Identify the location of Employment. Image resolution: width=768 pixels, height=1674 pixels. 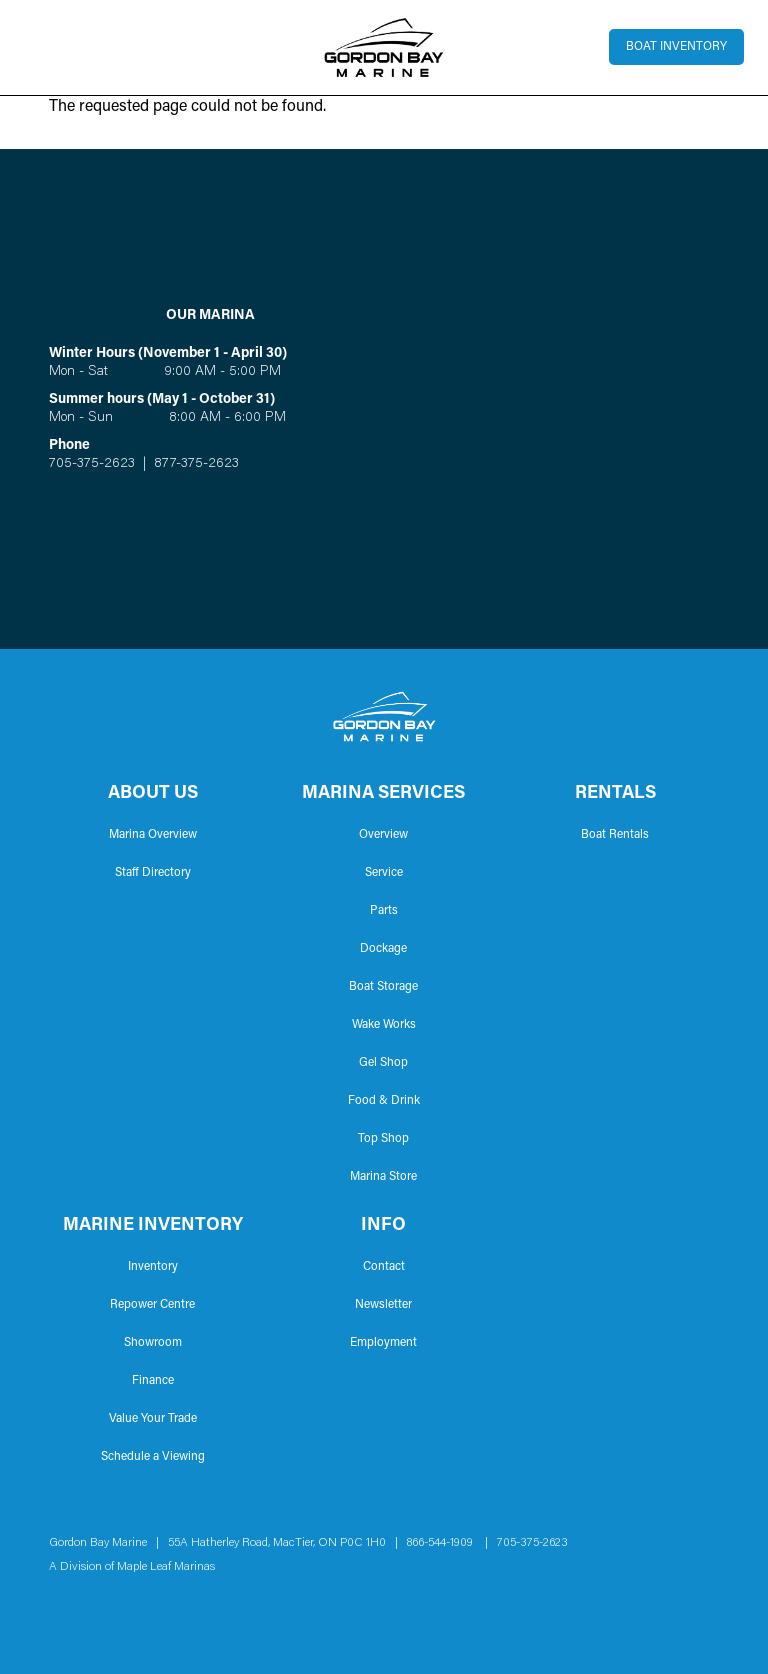
(383, 1343).